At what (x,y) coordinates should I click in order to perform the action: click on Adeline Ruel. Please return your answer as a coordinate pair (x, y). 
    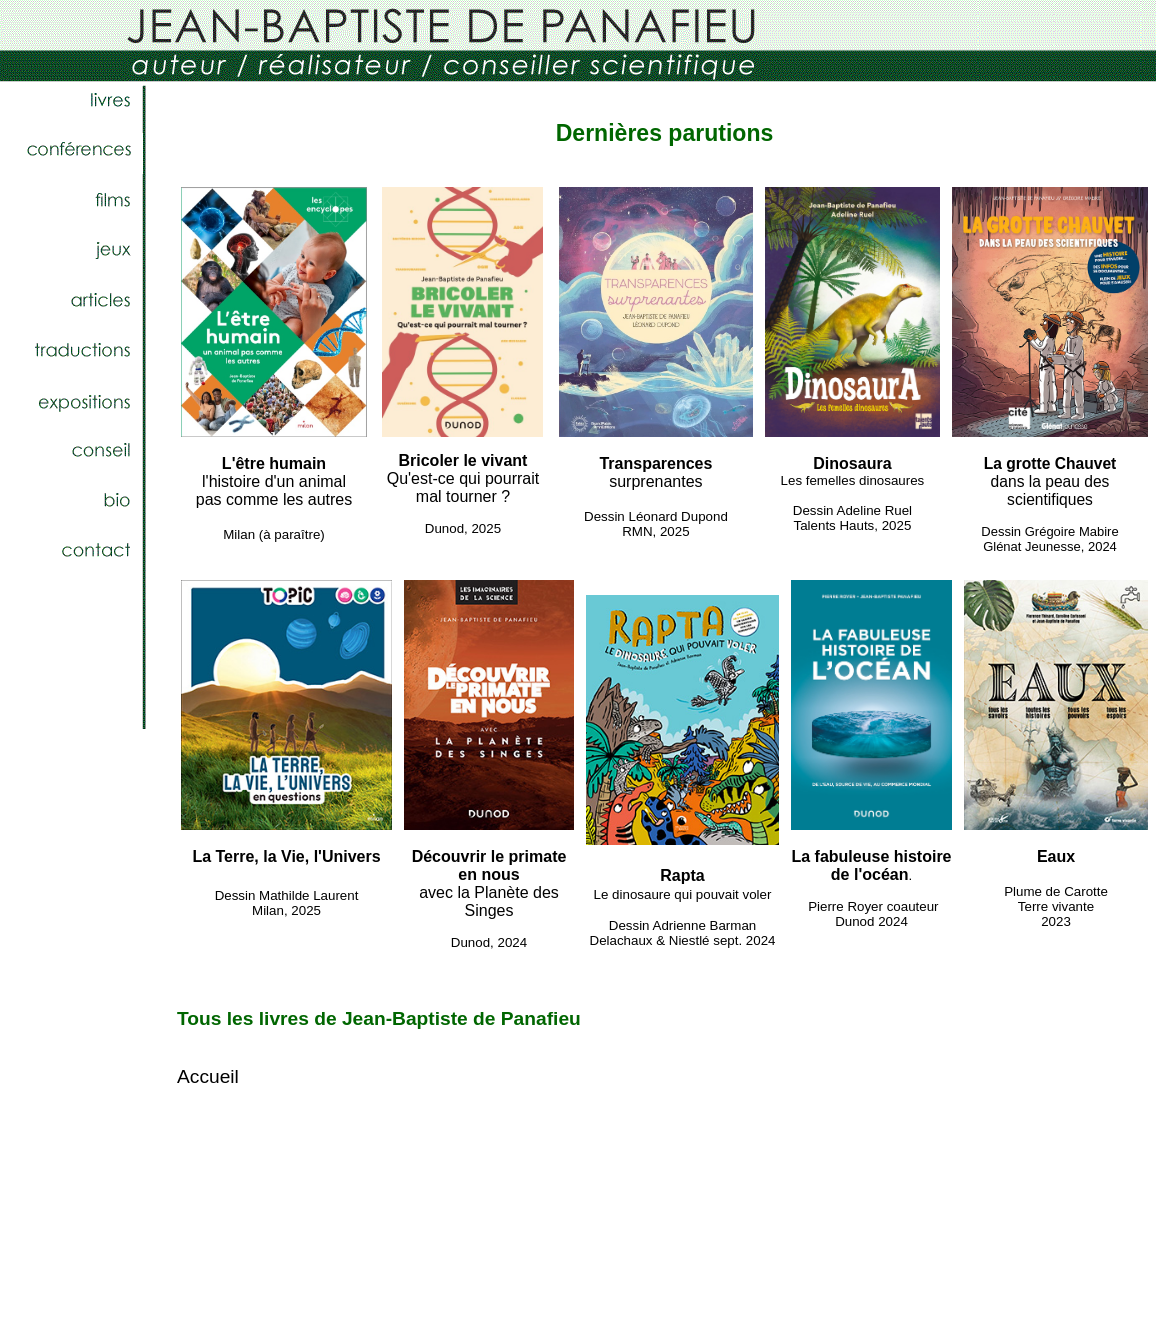
    Looking at the image, I should click on (875, 510).